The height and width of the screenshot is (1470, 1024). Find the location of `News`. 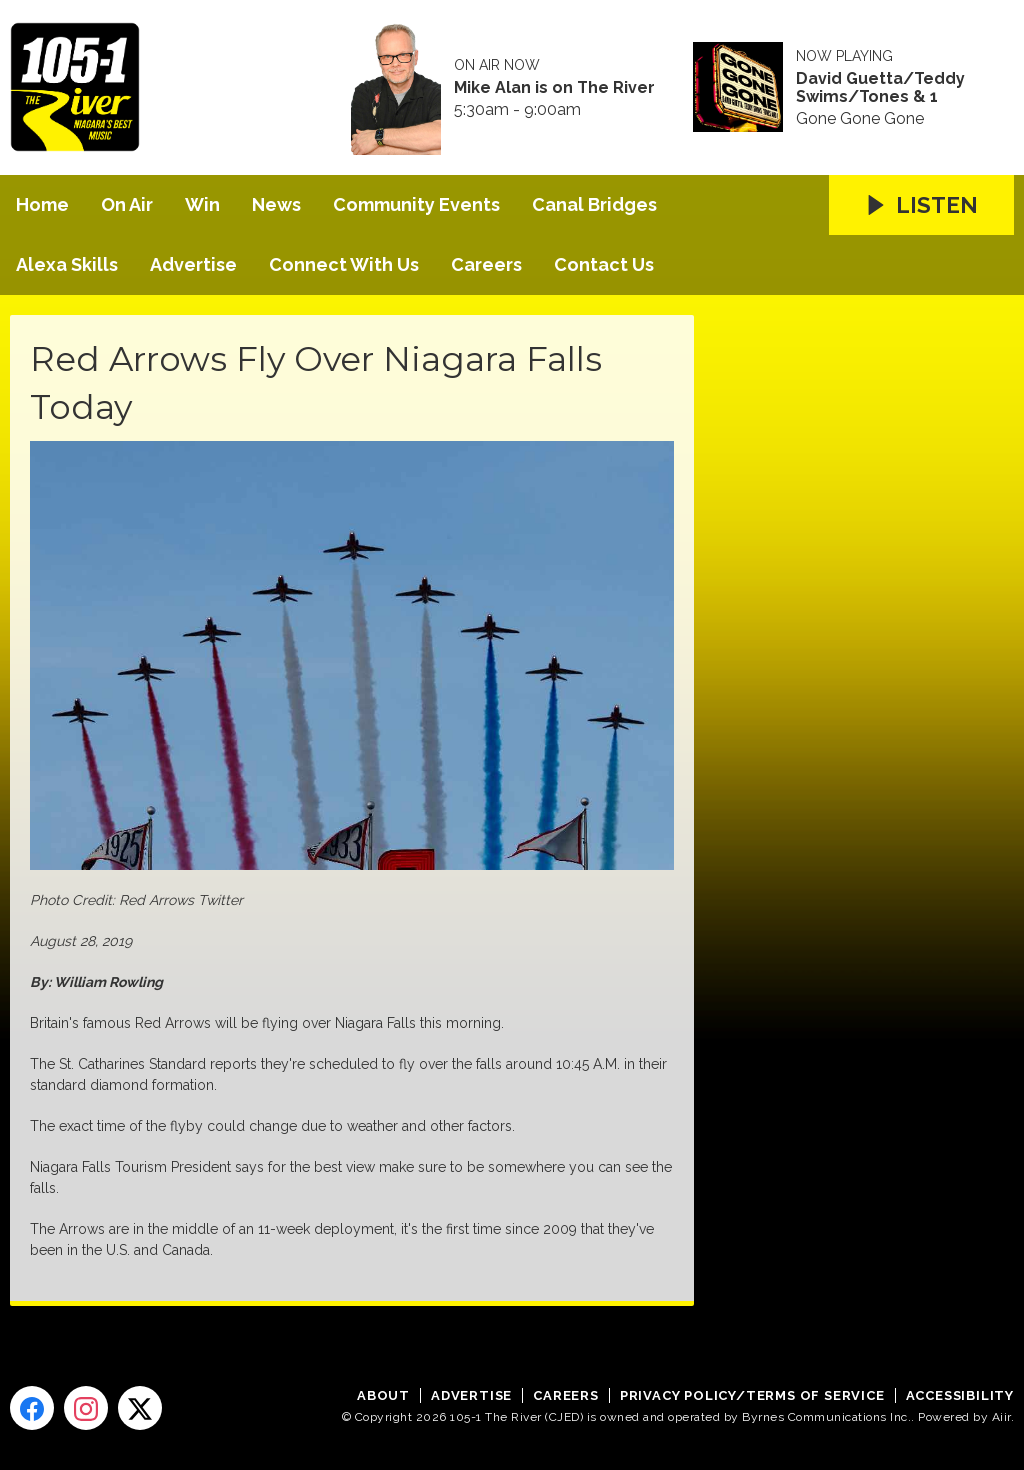

News is located at coordinates (276, 204).